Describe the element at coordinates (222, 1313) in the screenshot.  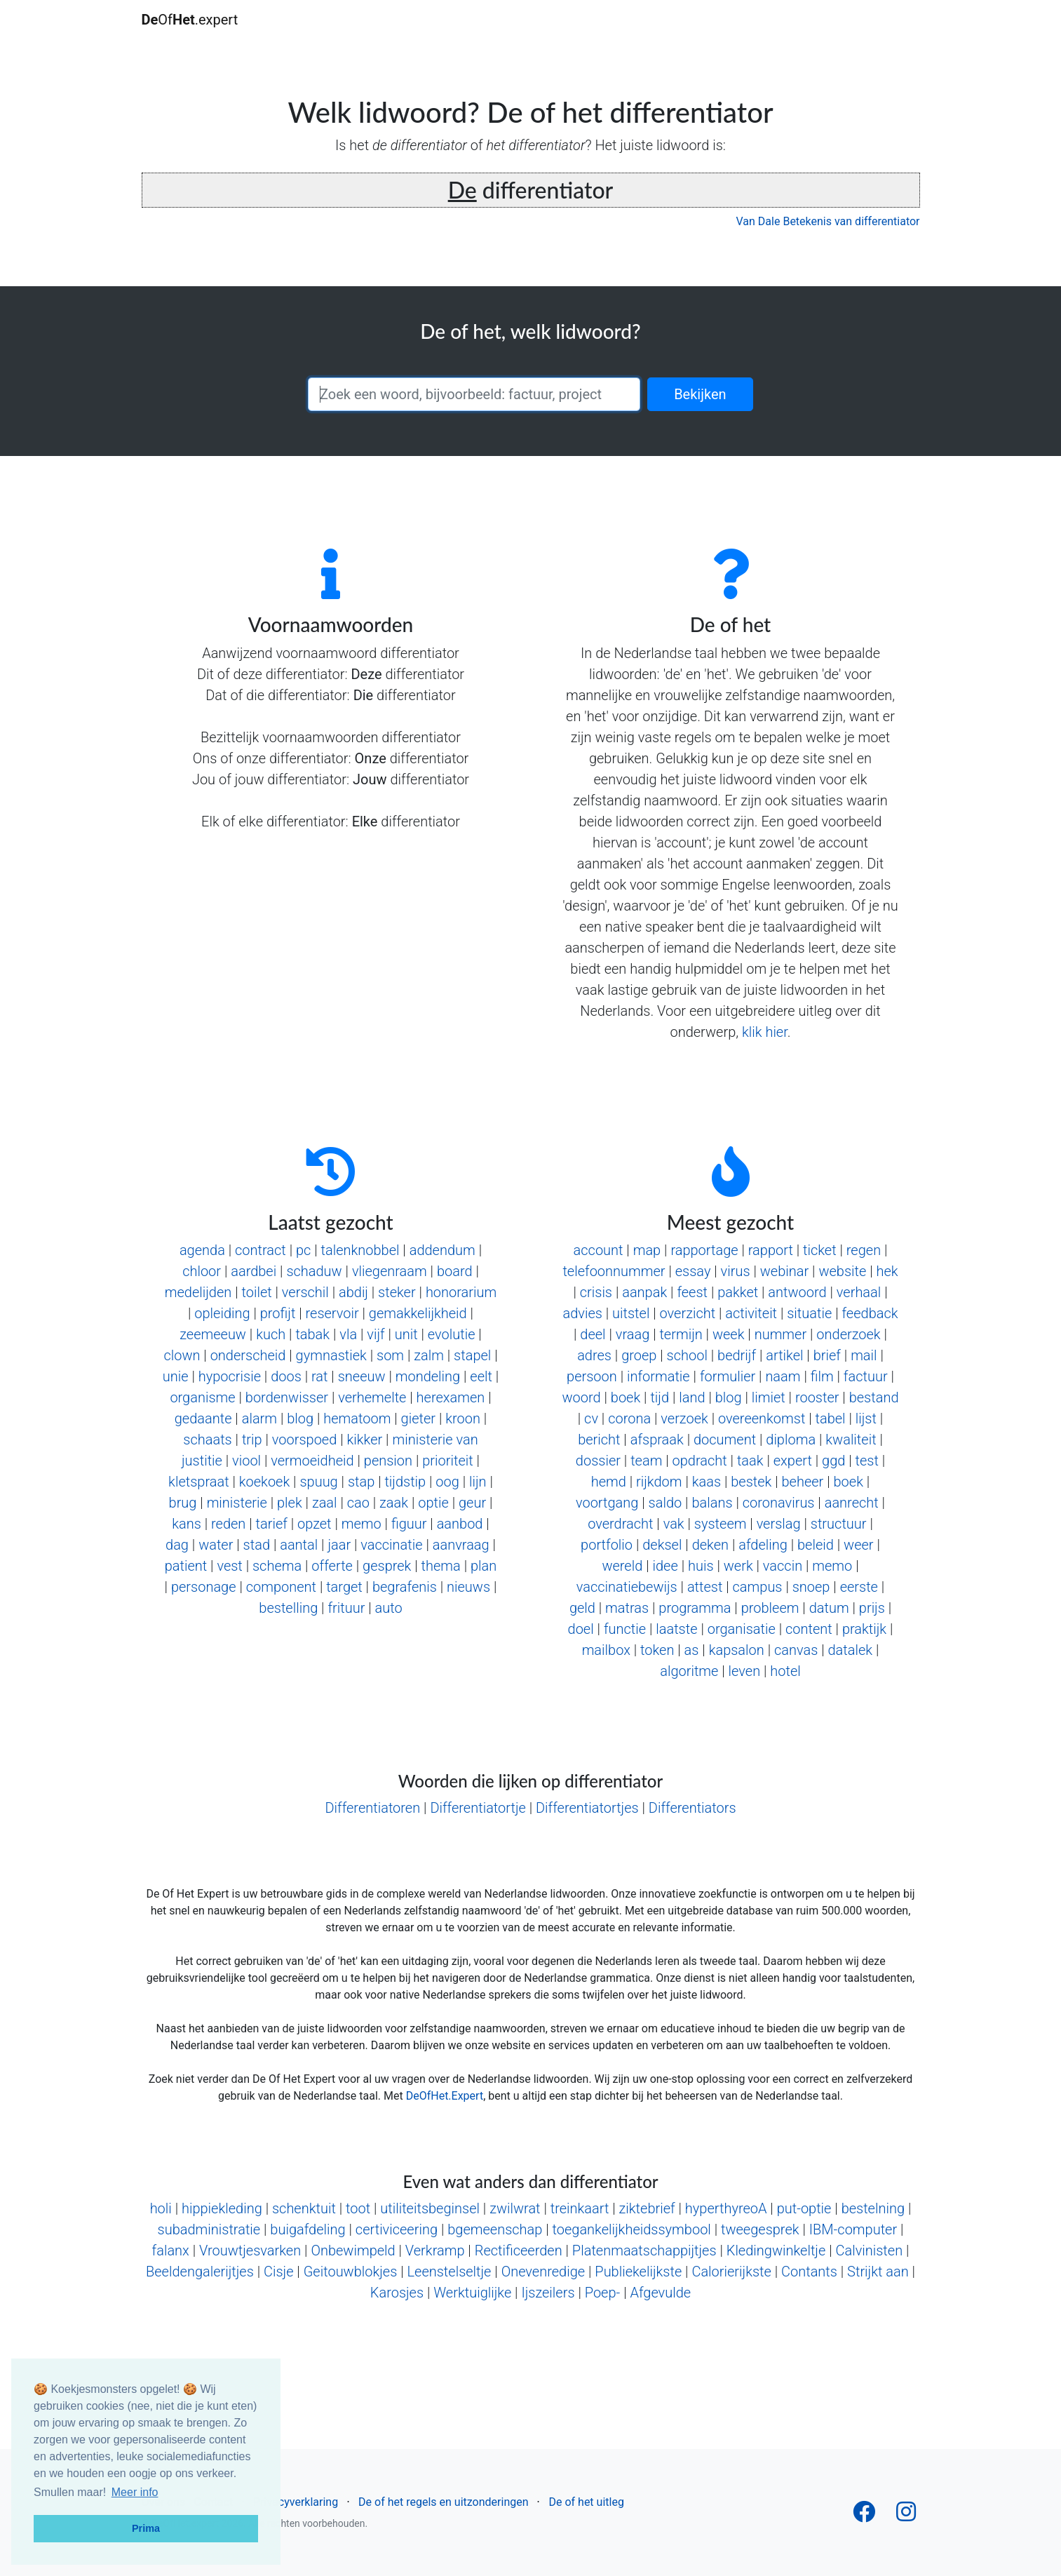
I see `opleiding` at that location.